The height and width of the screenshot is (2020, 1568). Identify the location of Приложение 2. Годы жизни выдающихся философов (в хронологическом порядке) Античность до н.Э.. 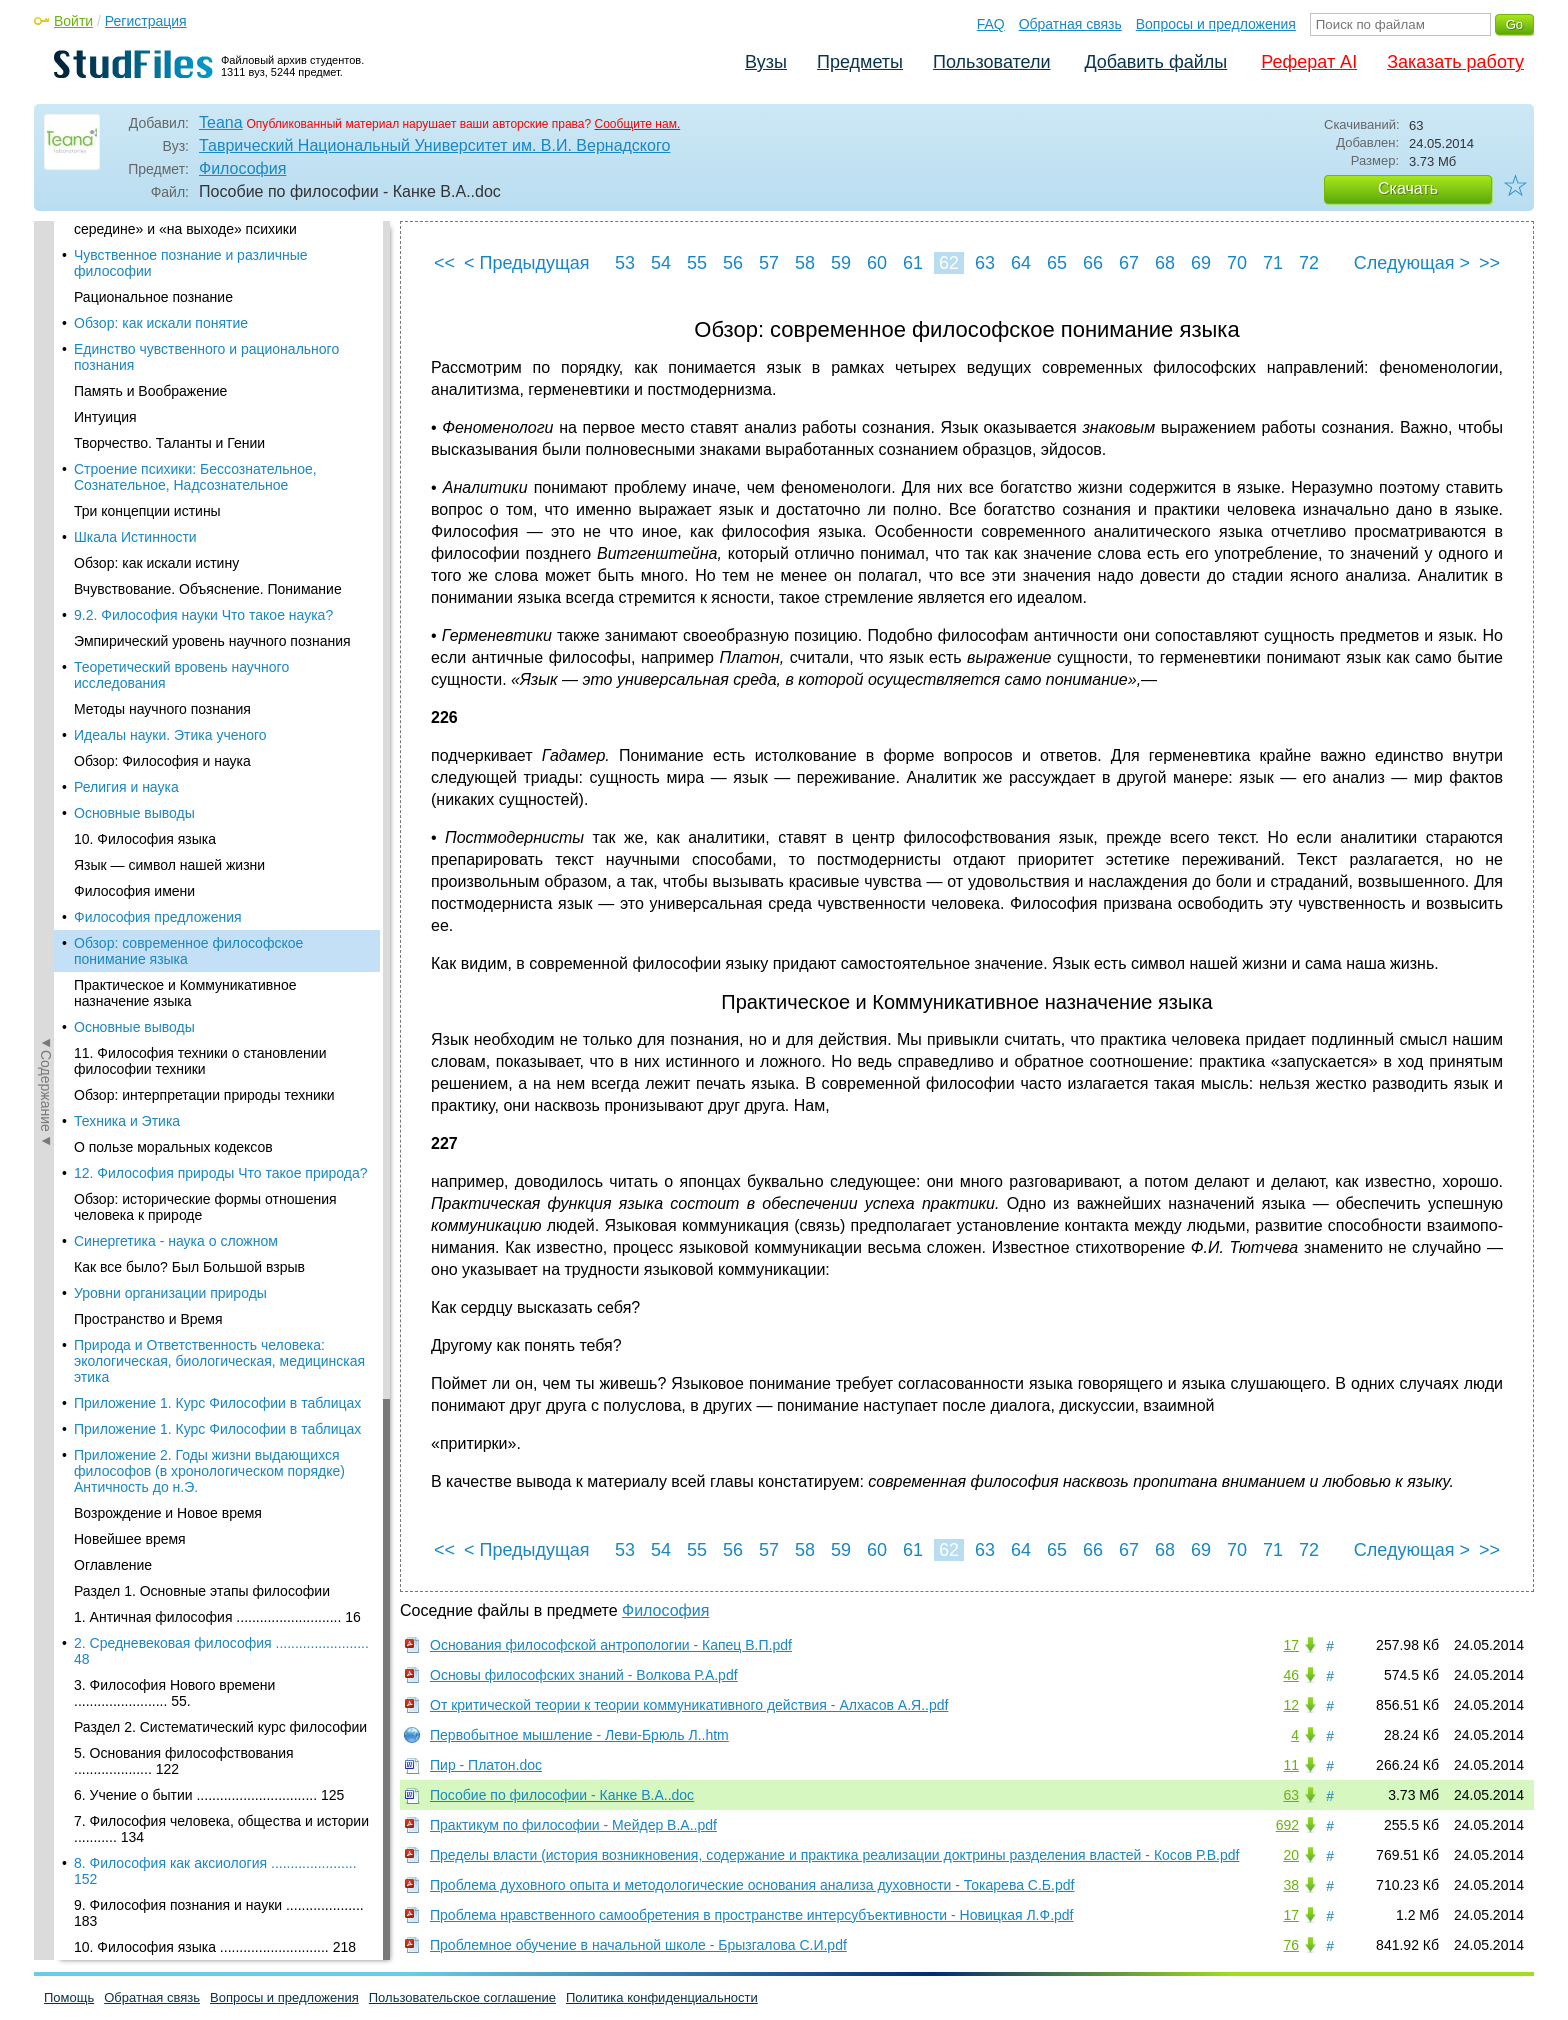
(209, 792).